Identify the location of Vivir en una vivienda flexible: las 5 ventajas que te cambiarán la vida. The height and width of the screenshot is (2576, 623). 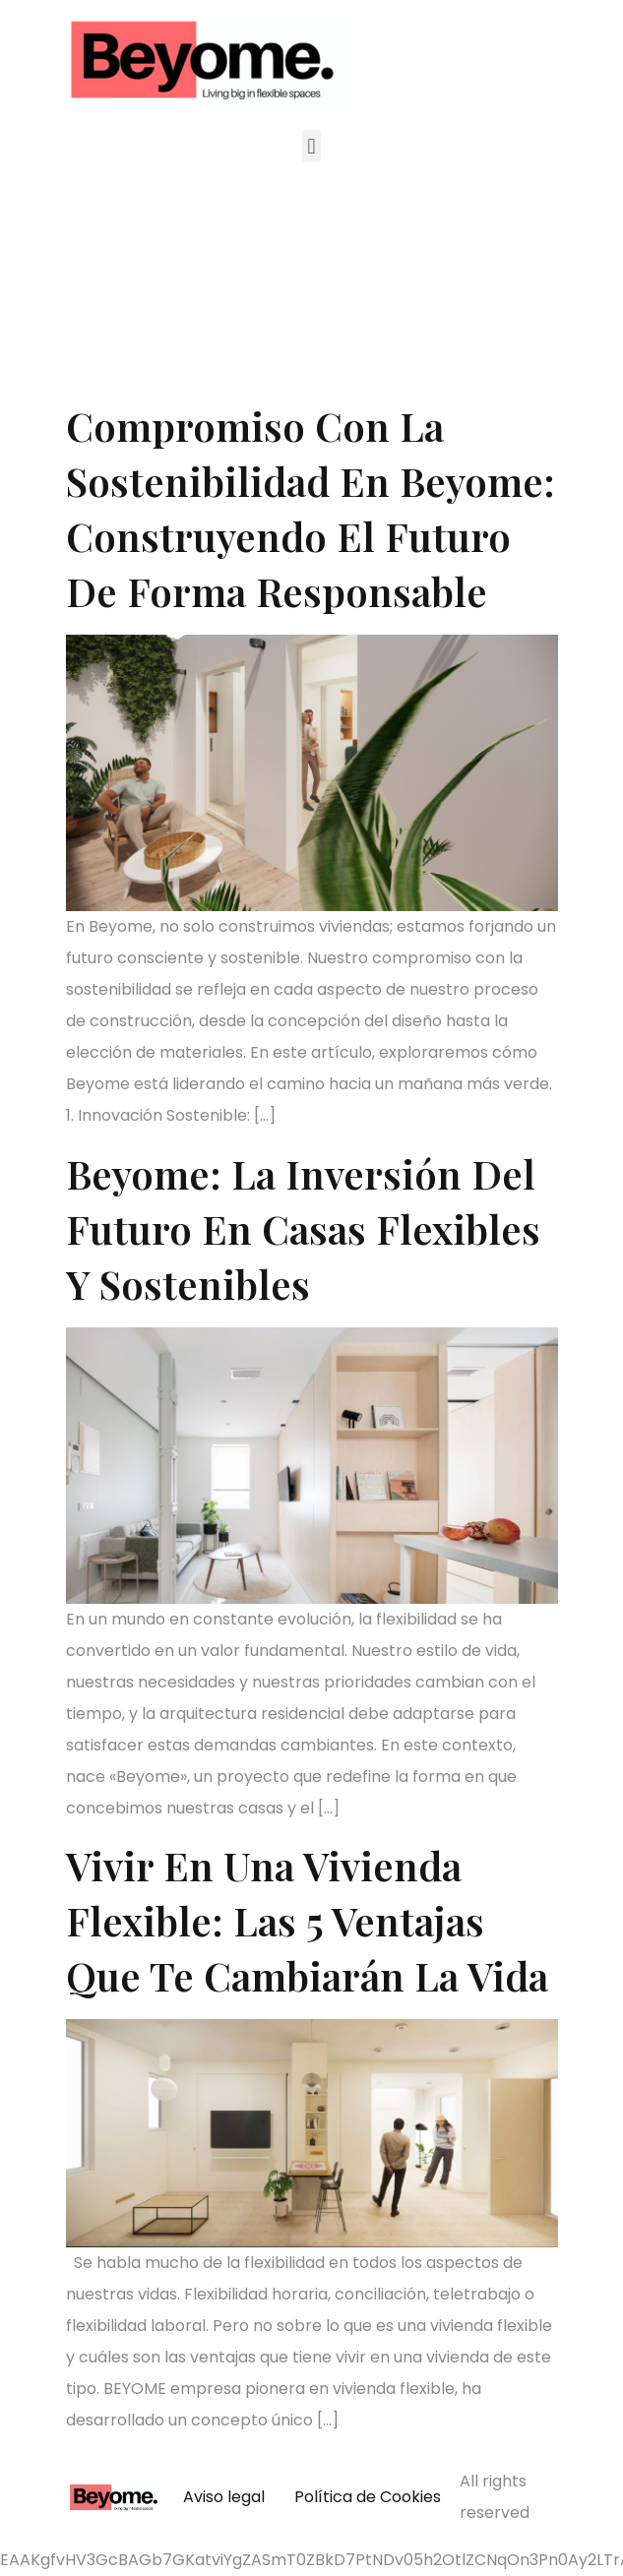
(307, 1920).